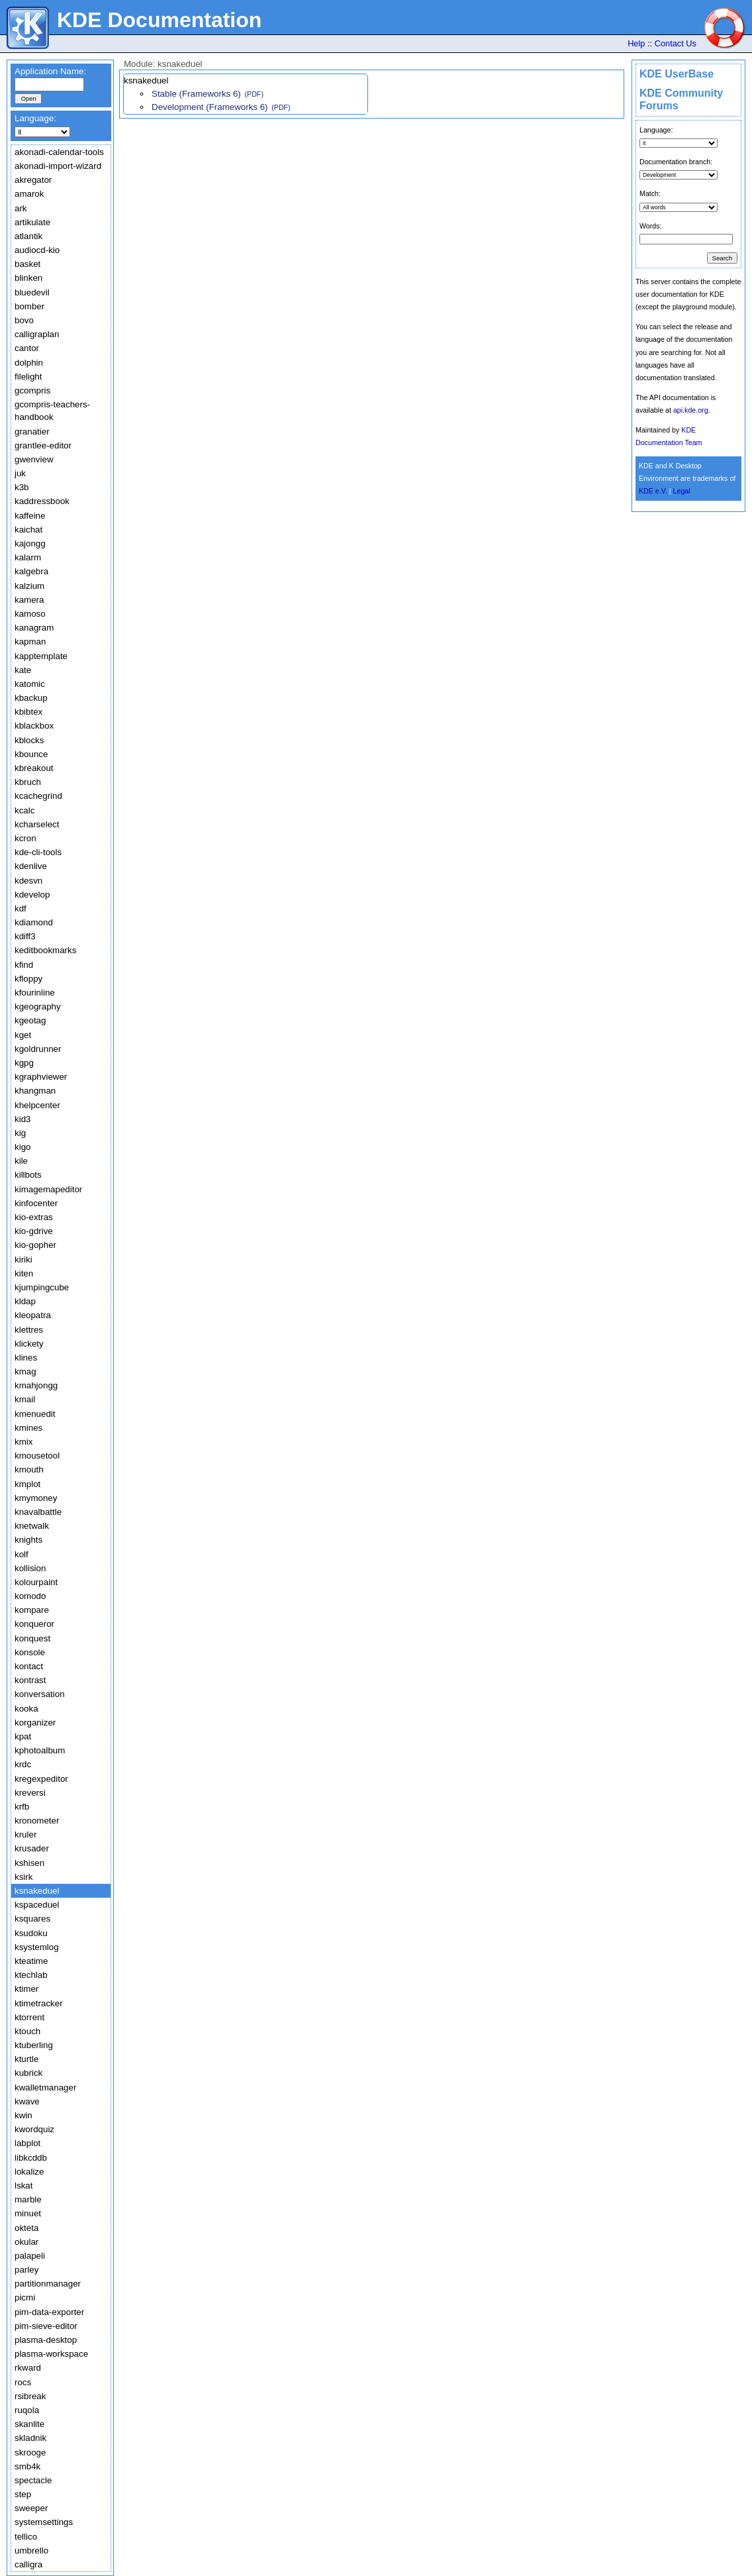  What do you see at coordinates (22, 487) in the screenshot?
I see `k3b` at bounding box center [22, 487].